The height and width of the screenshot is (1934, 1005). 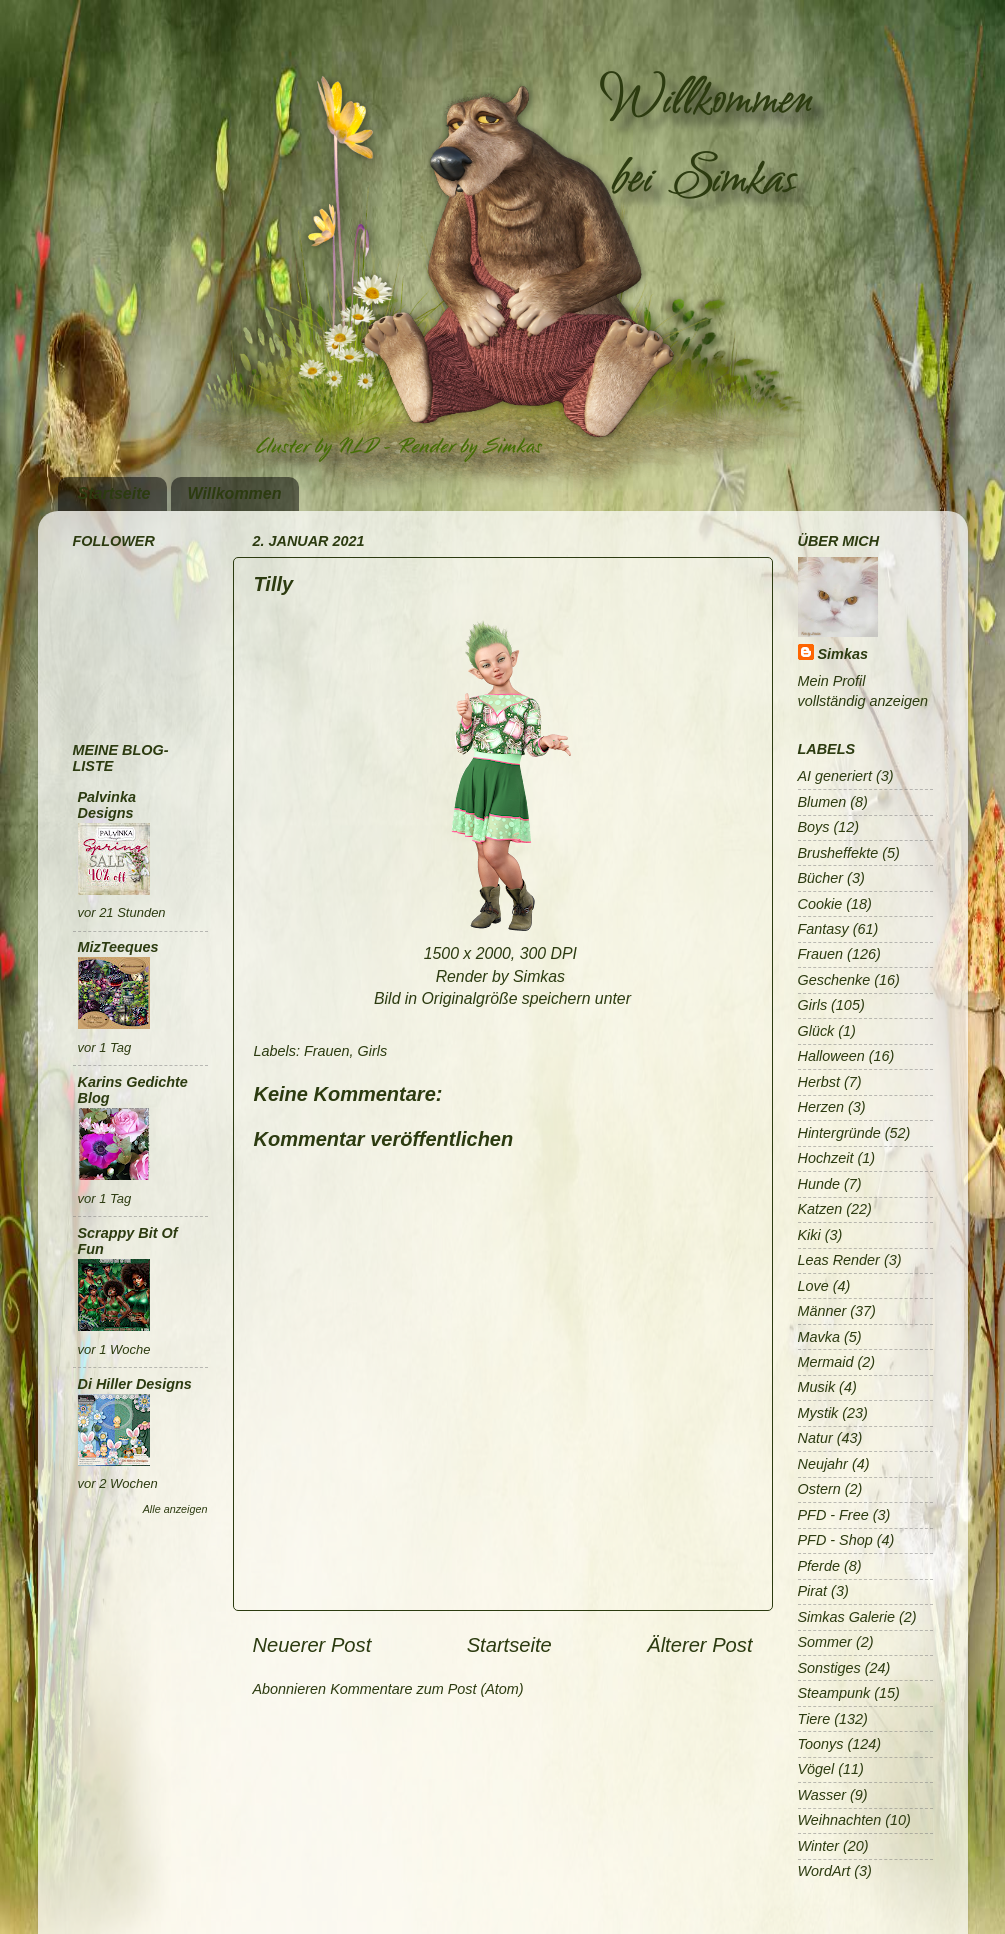 What do you see at coordinates (826, 1362) in the screenshot?
I see `Mermaid` at bounding box center [826, 1362].